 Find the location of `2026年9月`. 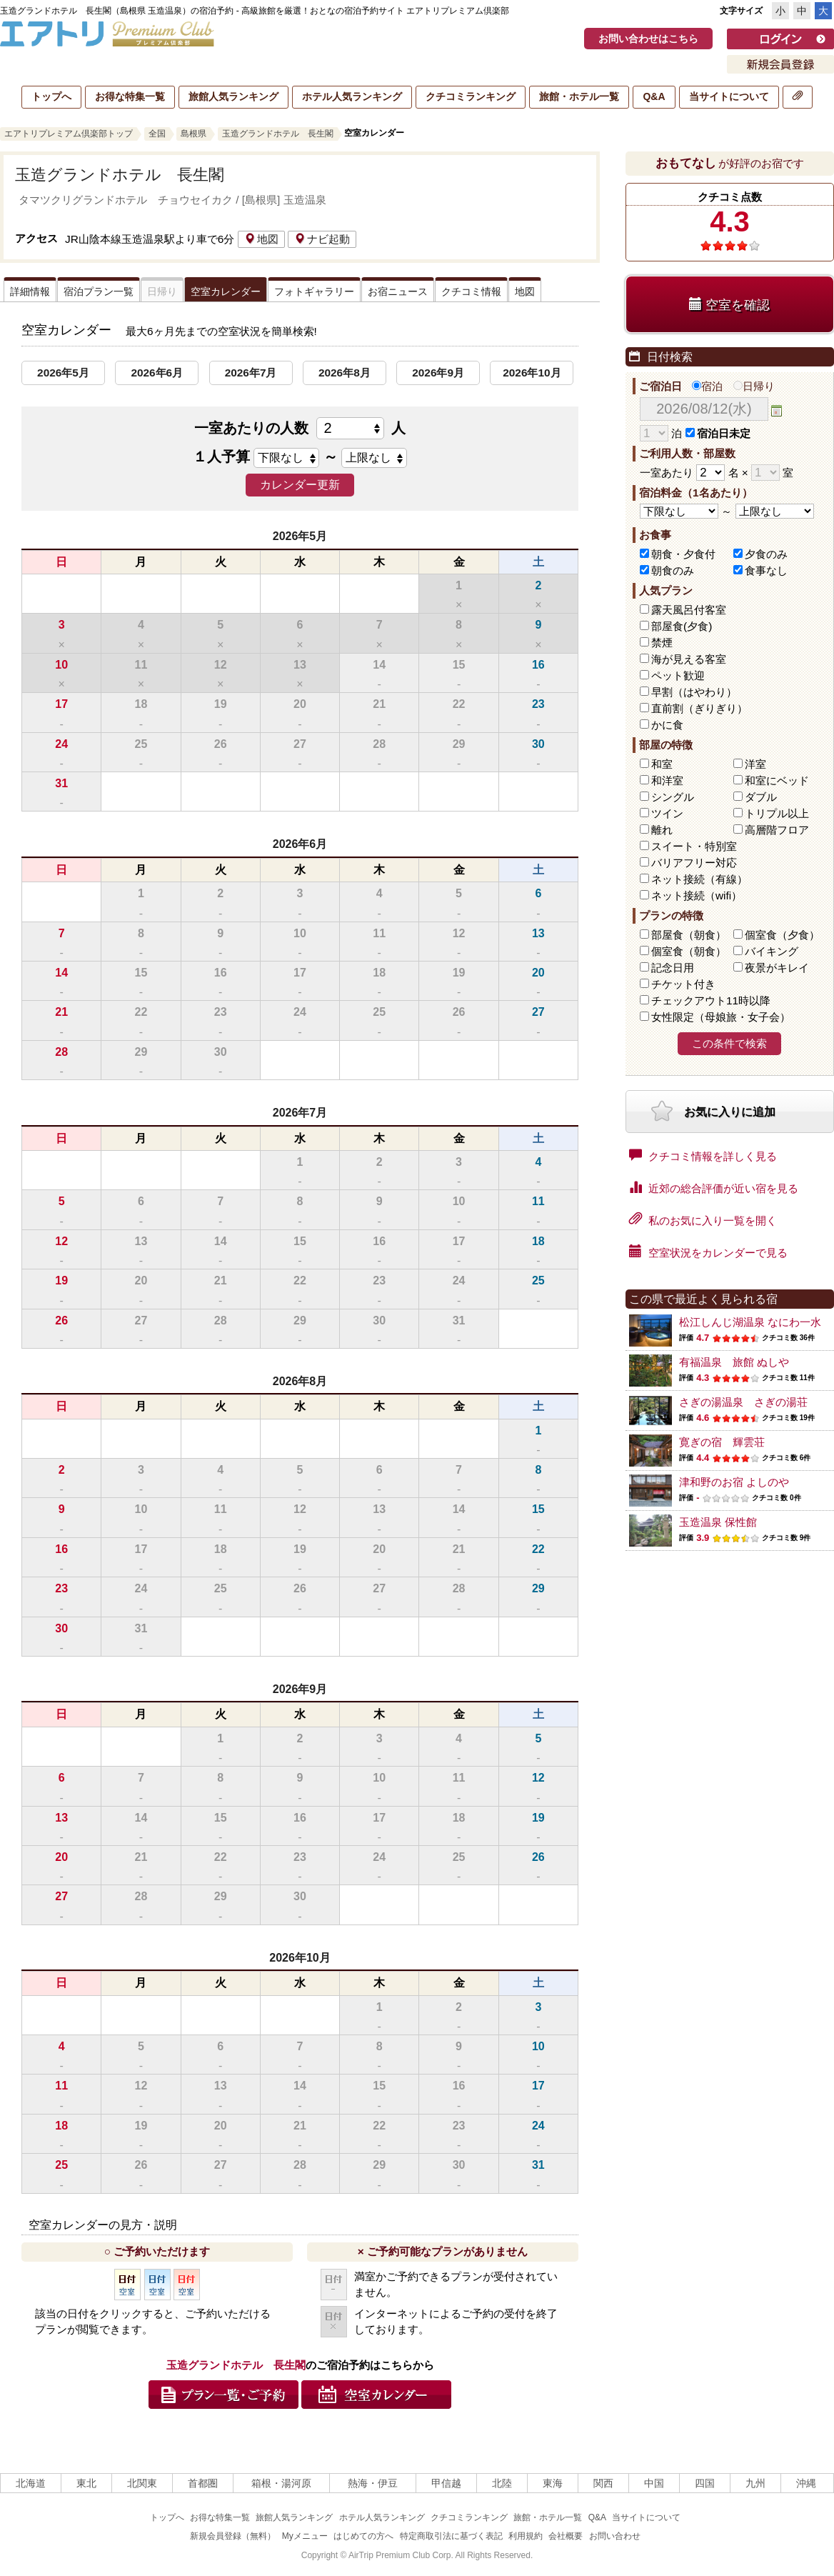

2026年9月 is located at coordinates (438, 372).